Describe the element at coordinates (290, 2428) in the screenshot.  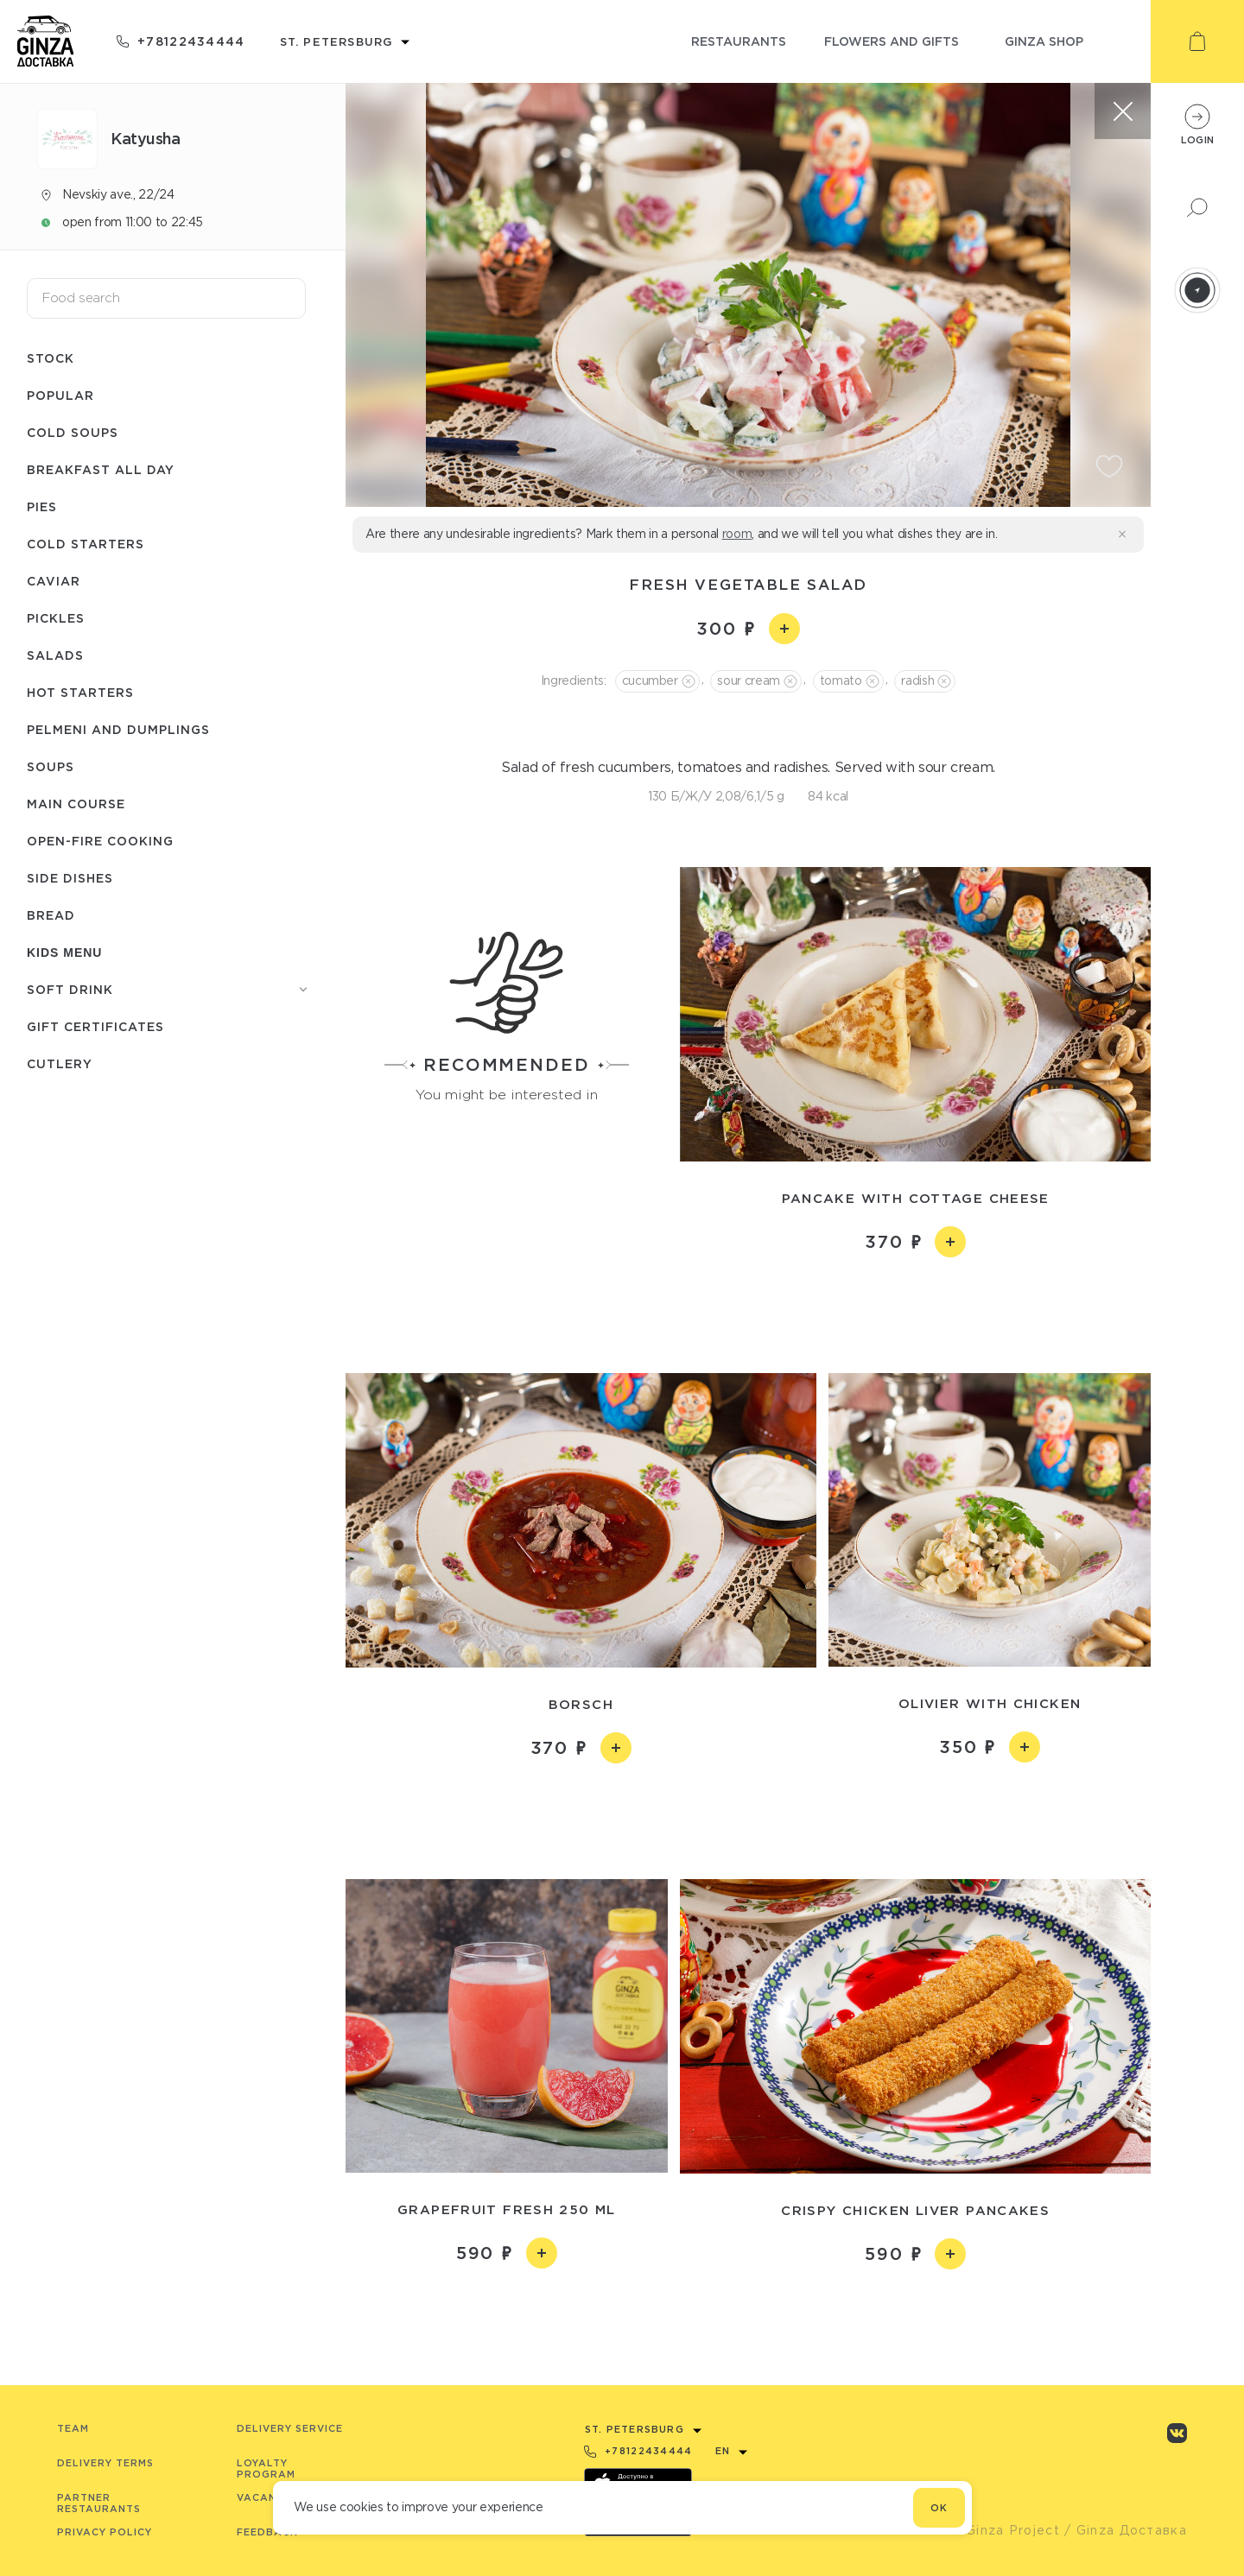
I see `Delivery service` at that location.